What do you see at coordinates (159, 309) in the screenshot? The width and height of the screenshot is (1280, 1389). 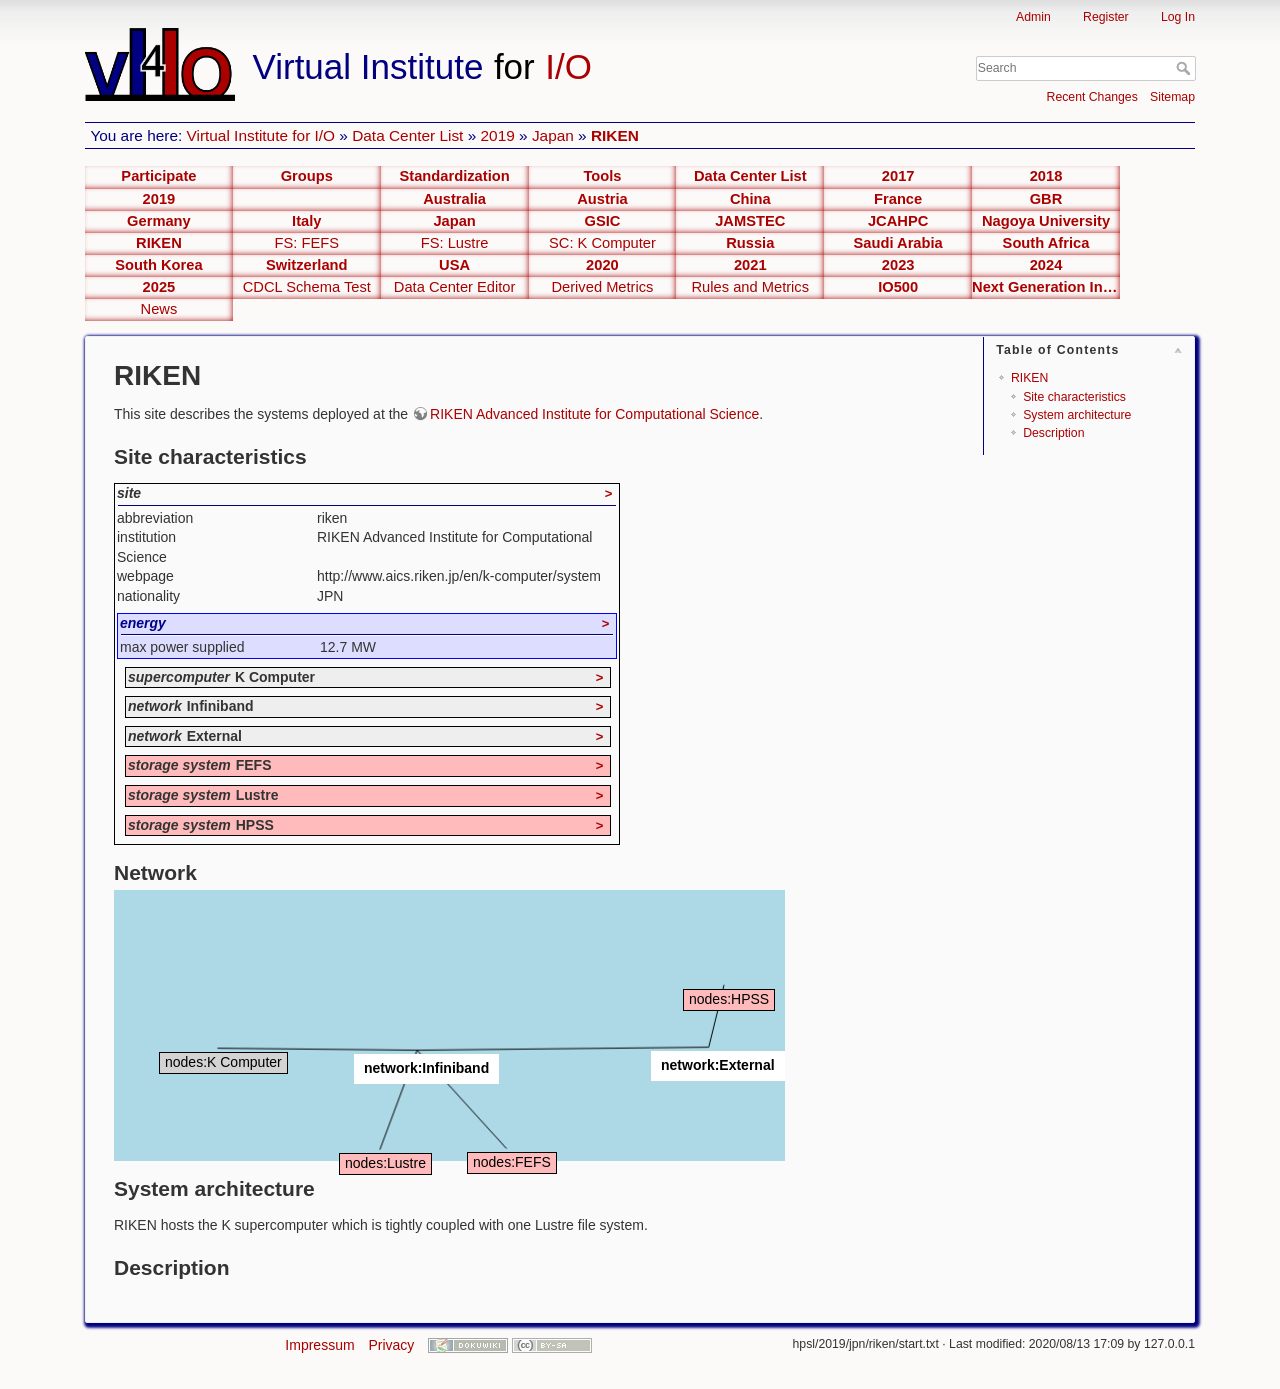 I see `News` at bounding box center [159, 309].